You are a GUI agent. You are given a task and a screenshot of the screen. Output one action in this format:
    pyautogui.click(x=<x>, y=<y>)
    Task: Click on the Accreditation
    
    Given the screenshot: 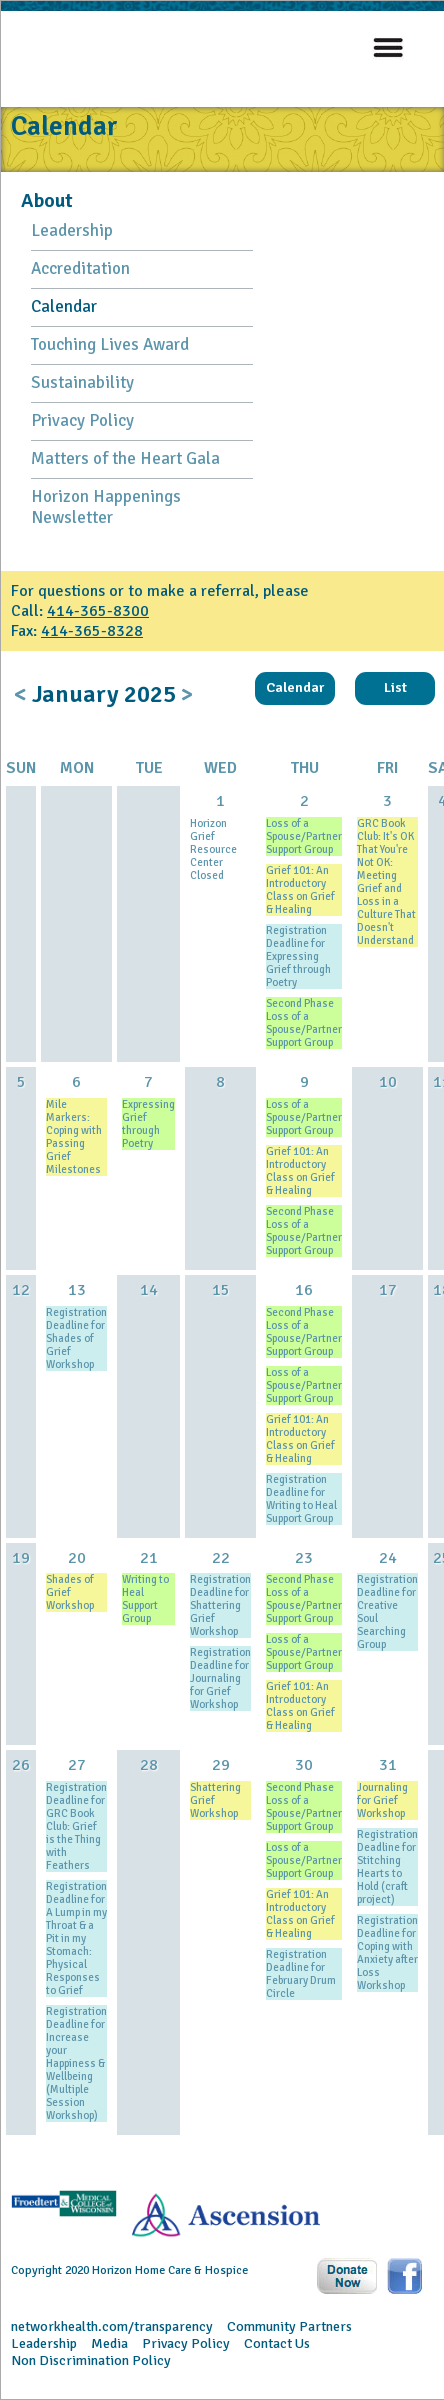 What is the action you would take?
    pyautogui.click(x=80, y=268)
    